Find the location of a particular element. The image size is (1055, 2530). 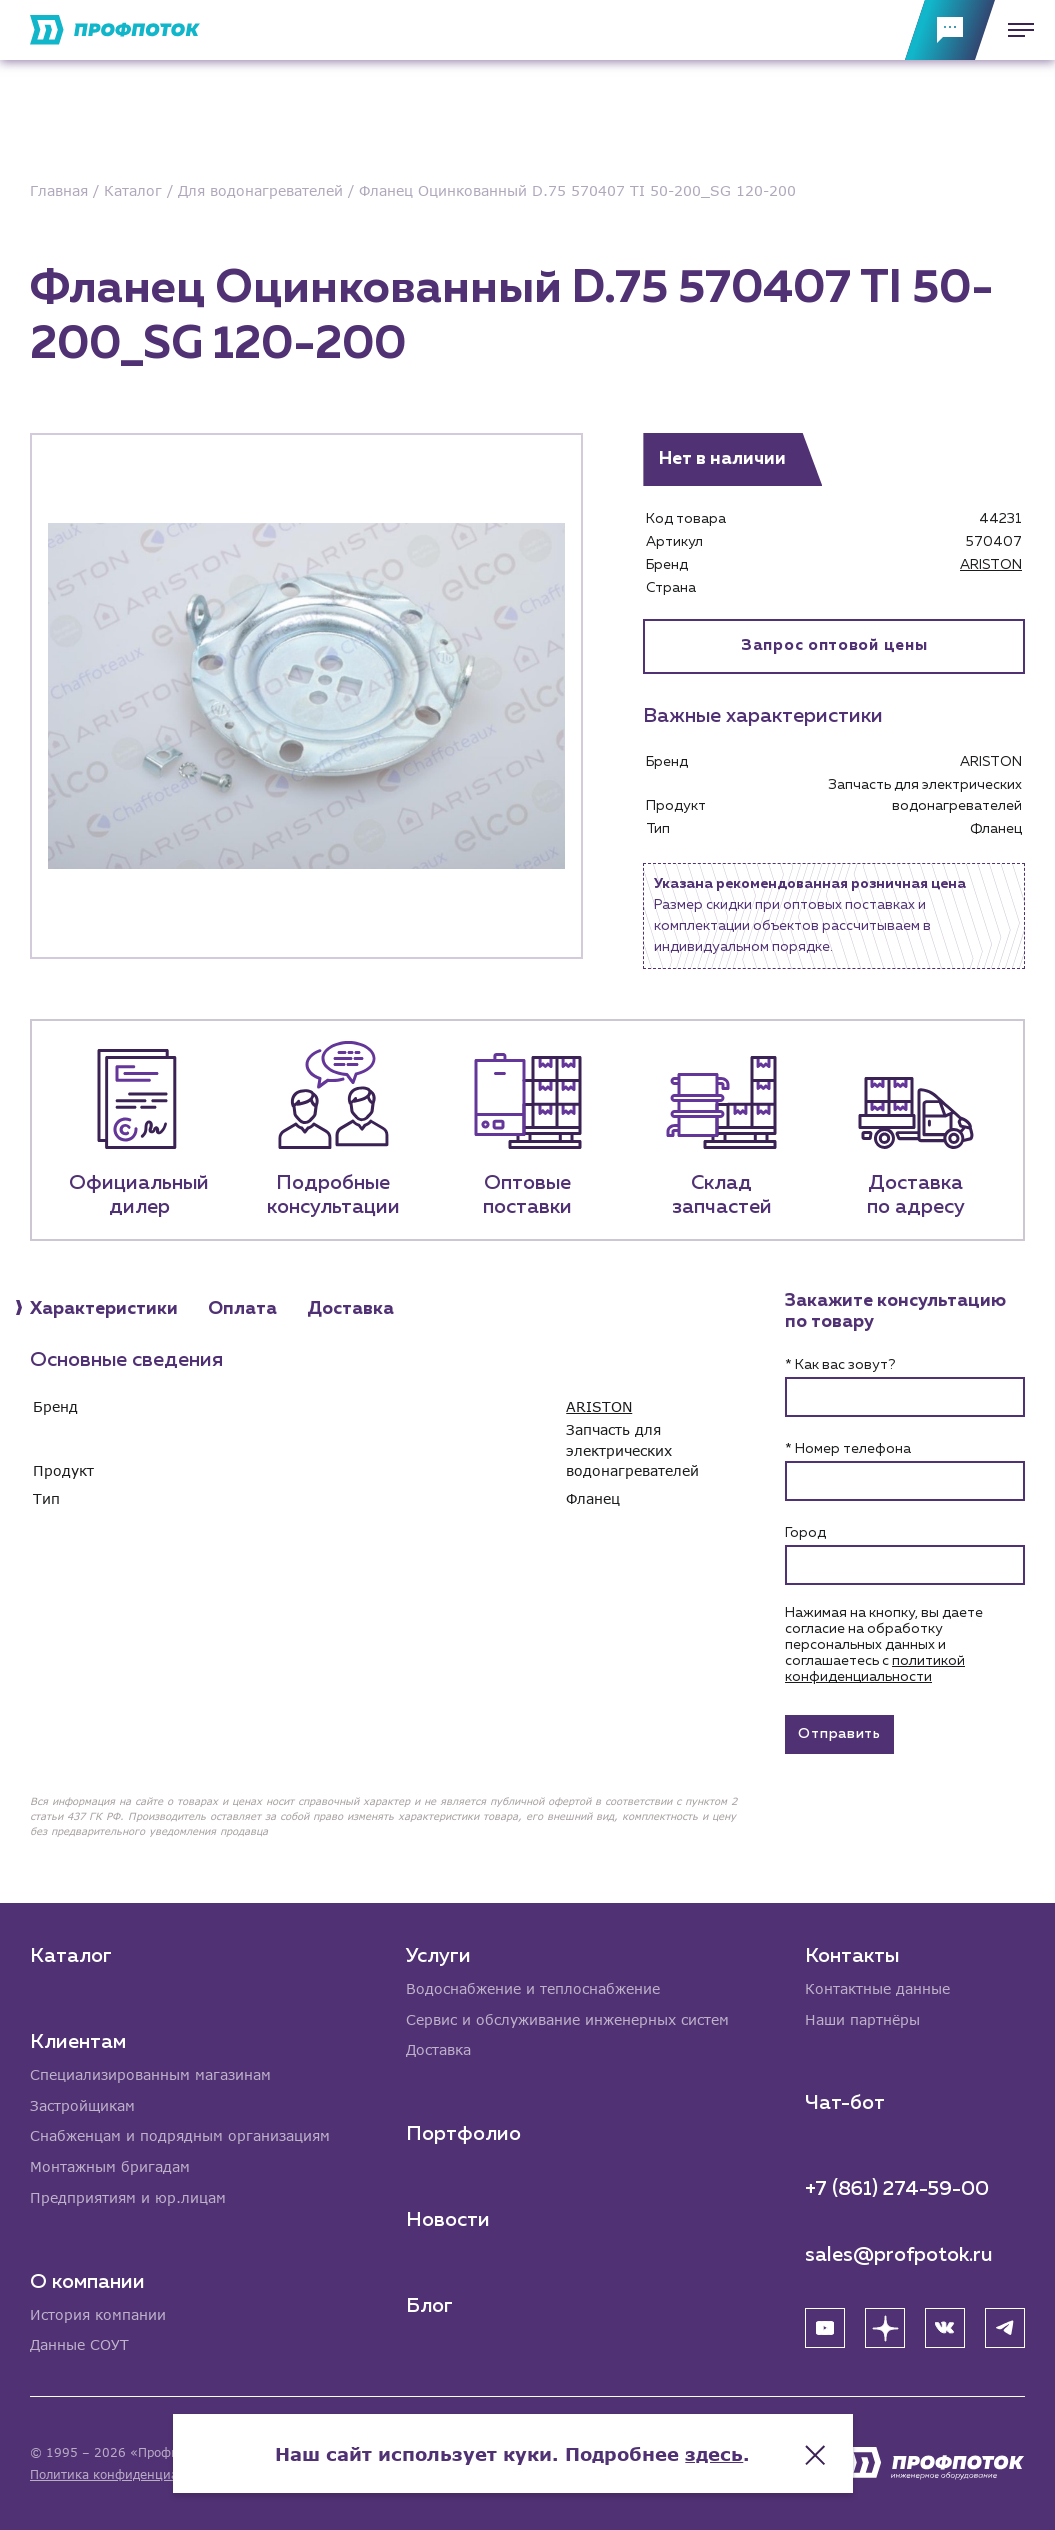

Водоснабжение и теплоснабжение is located at coordinates (533, 1987).